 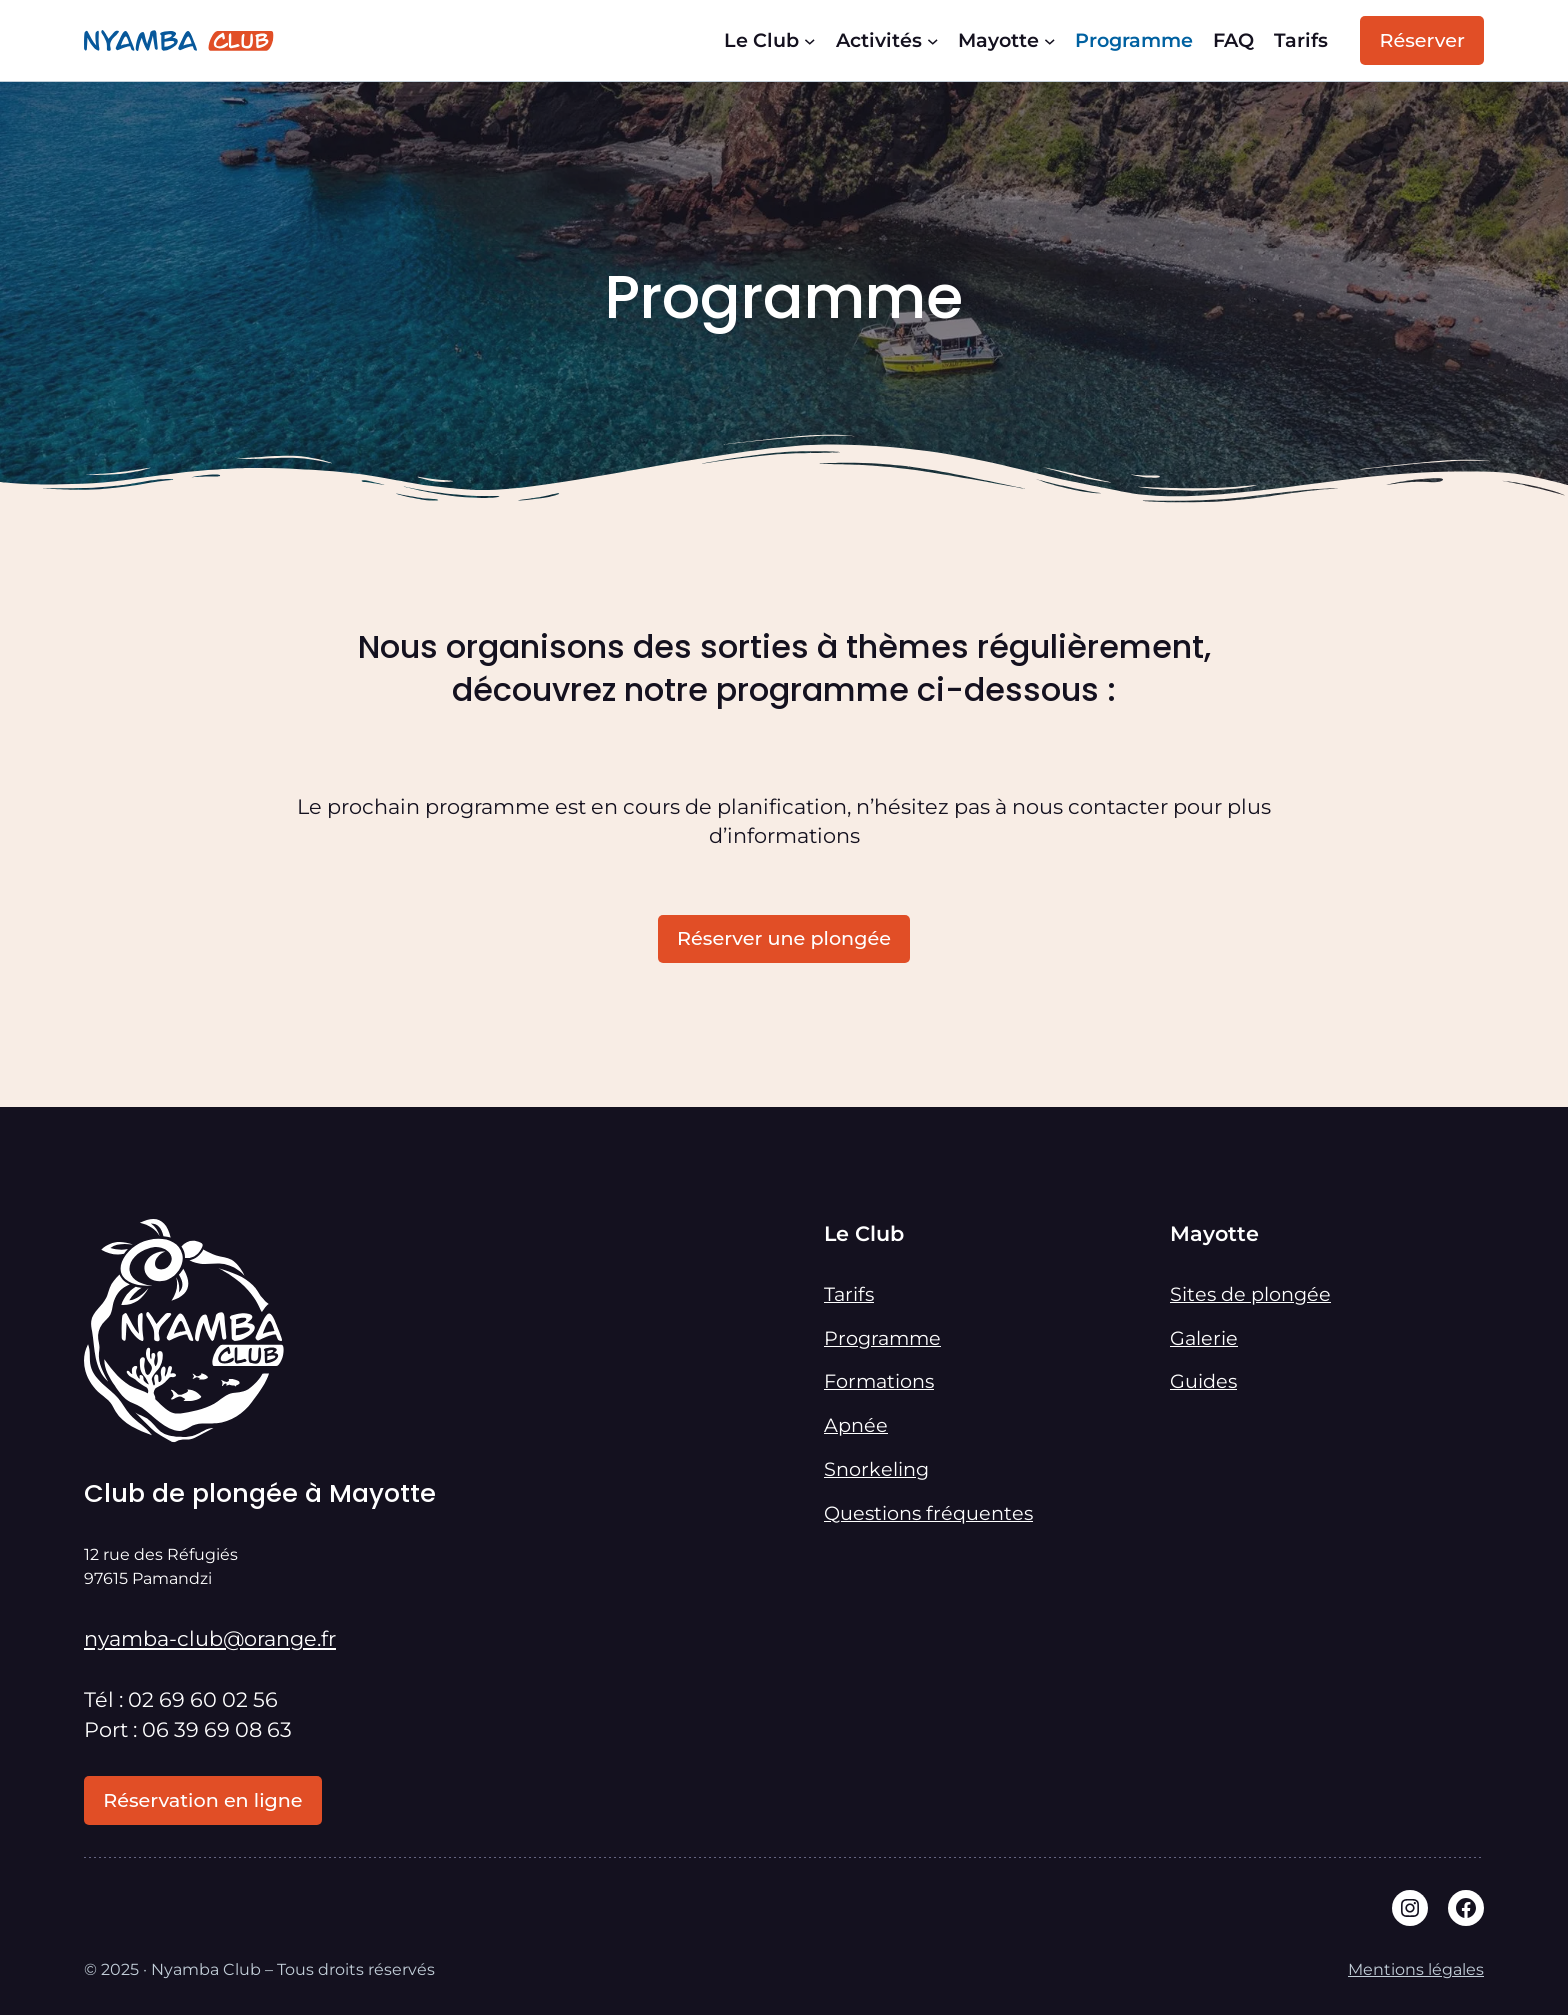 I want to click on [Sous-menu Mayotte], so click(x=1050, y=41).